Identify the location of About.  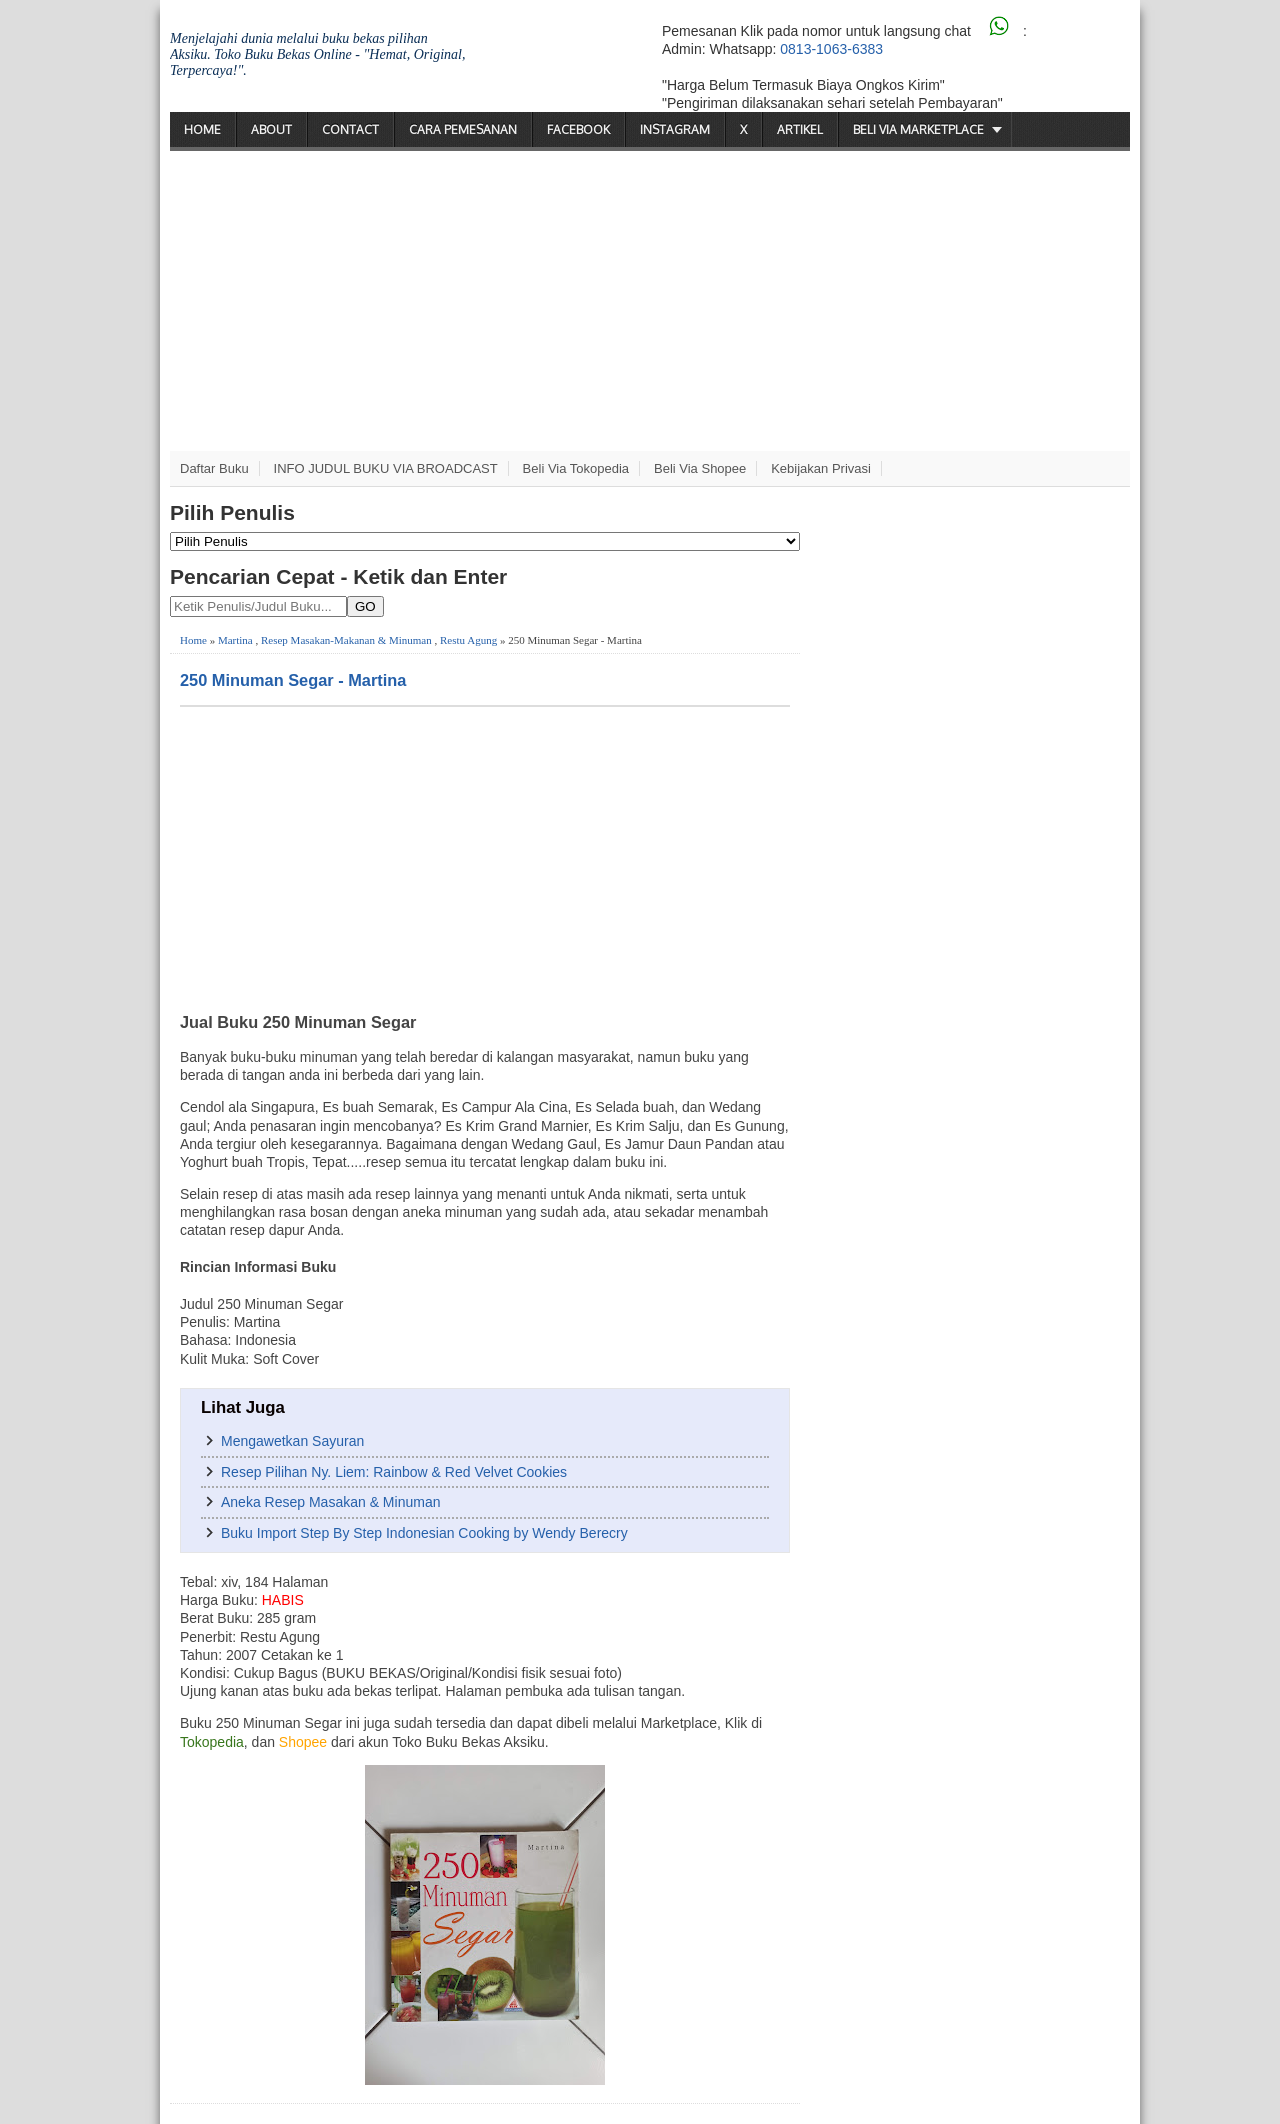
(271, 129).